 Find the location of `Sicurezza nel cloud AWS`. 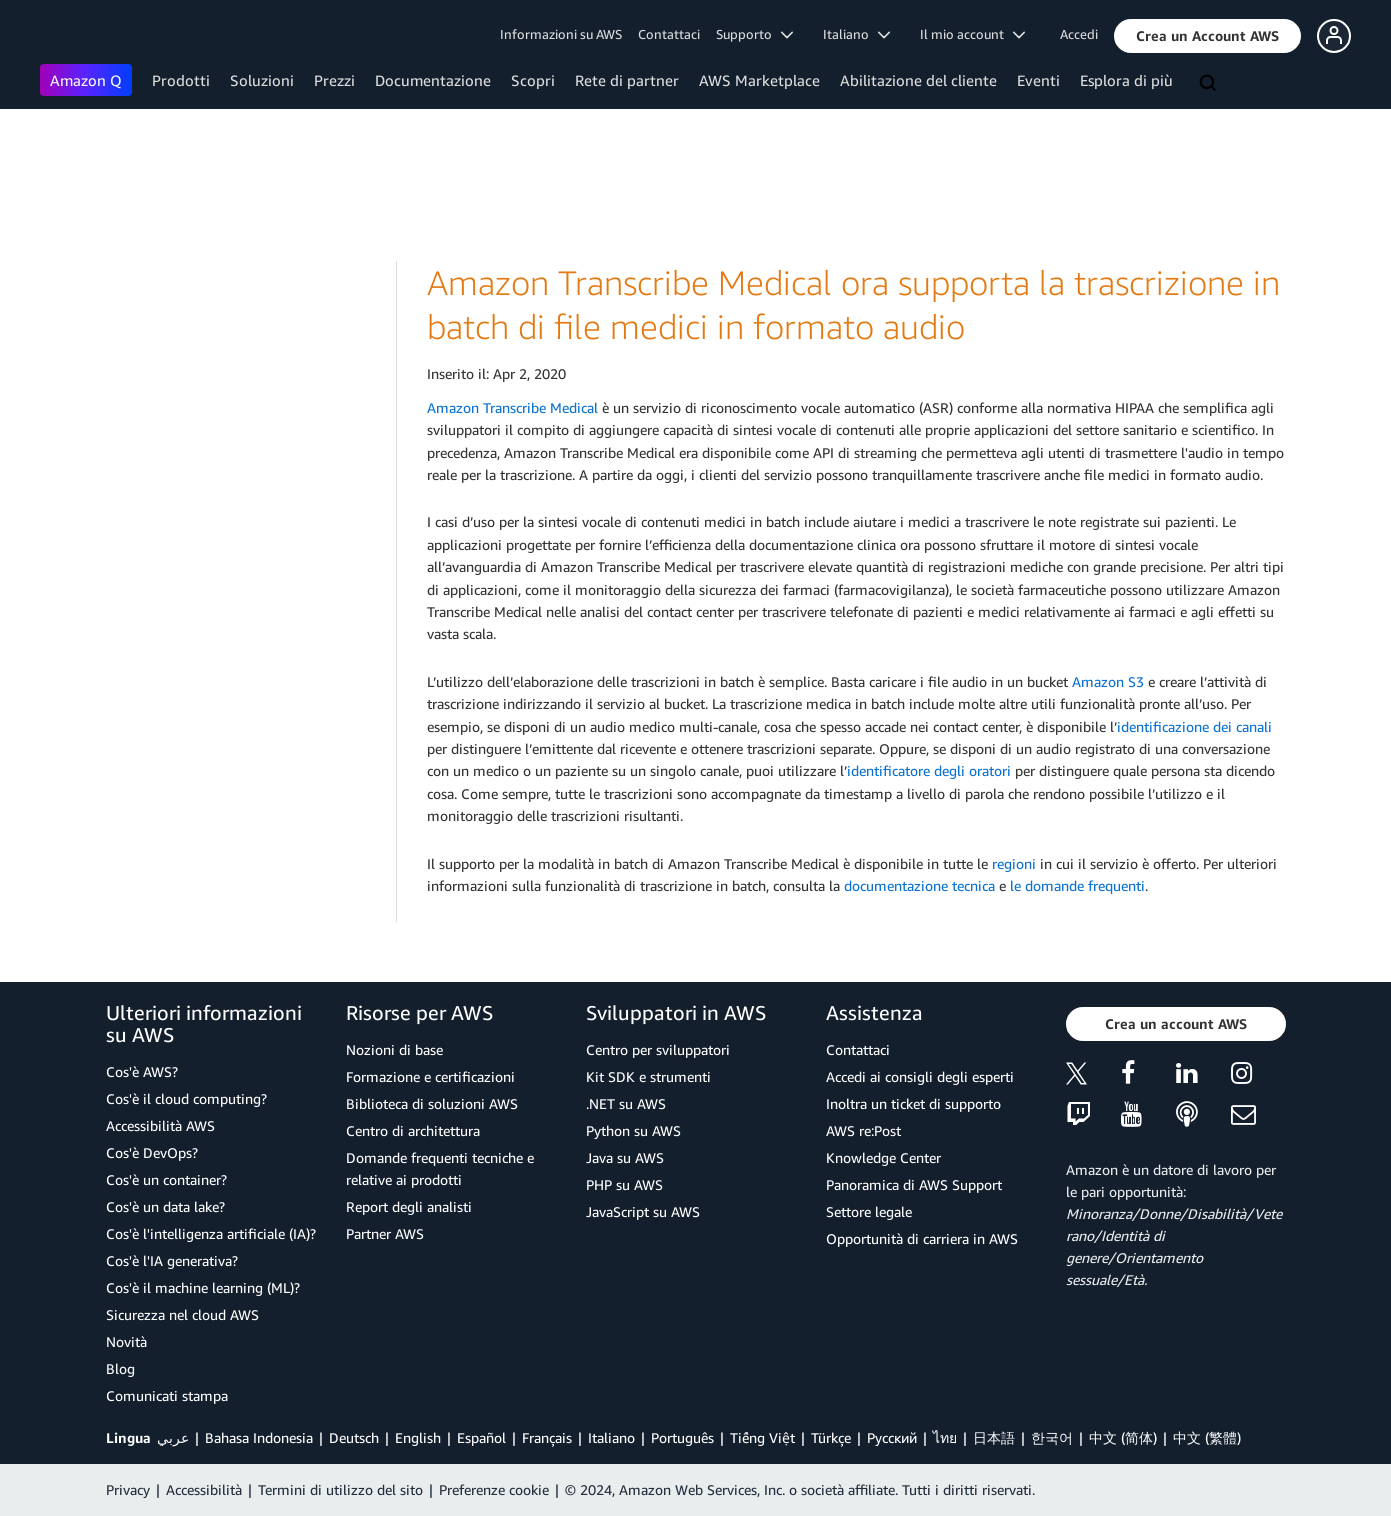

Sicurezza nel cloud AWS is located at coordinates (182, 1314).